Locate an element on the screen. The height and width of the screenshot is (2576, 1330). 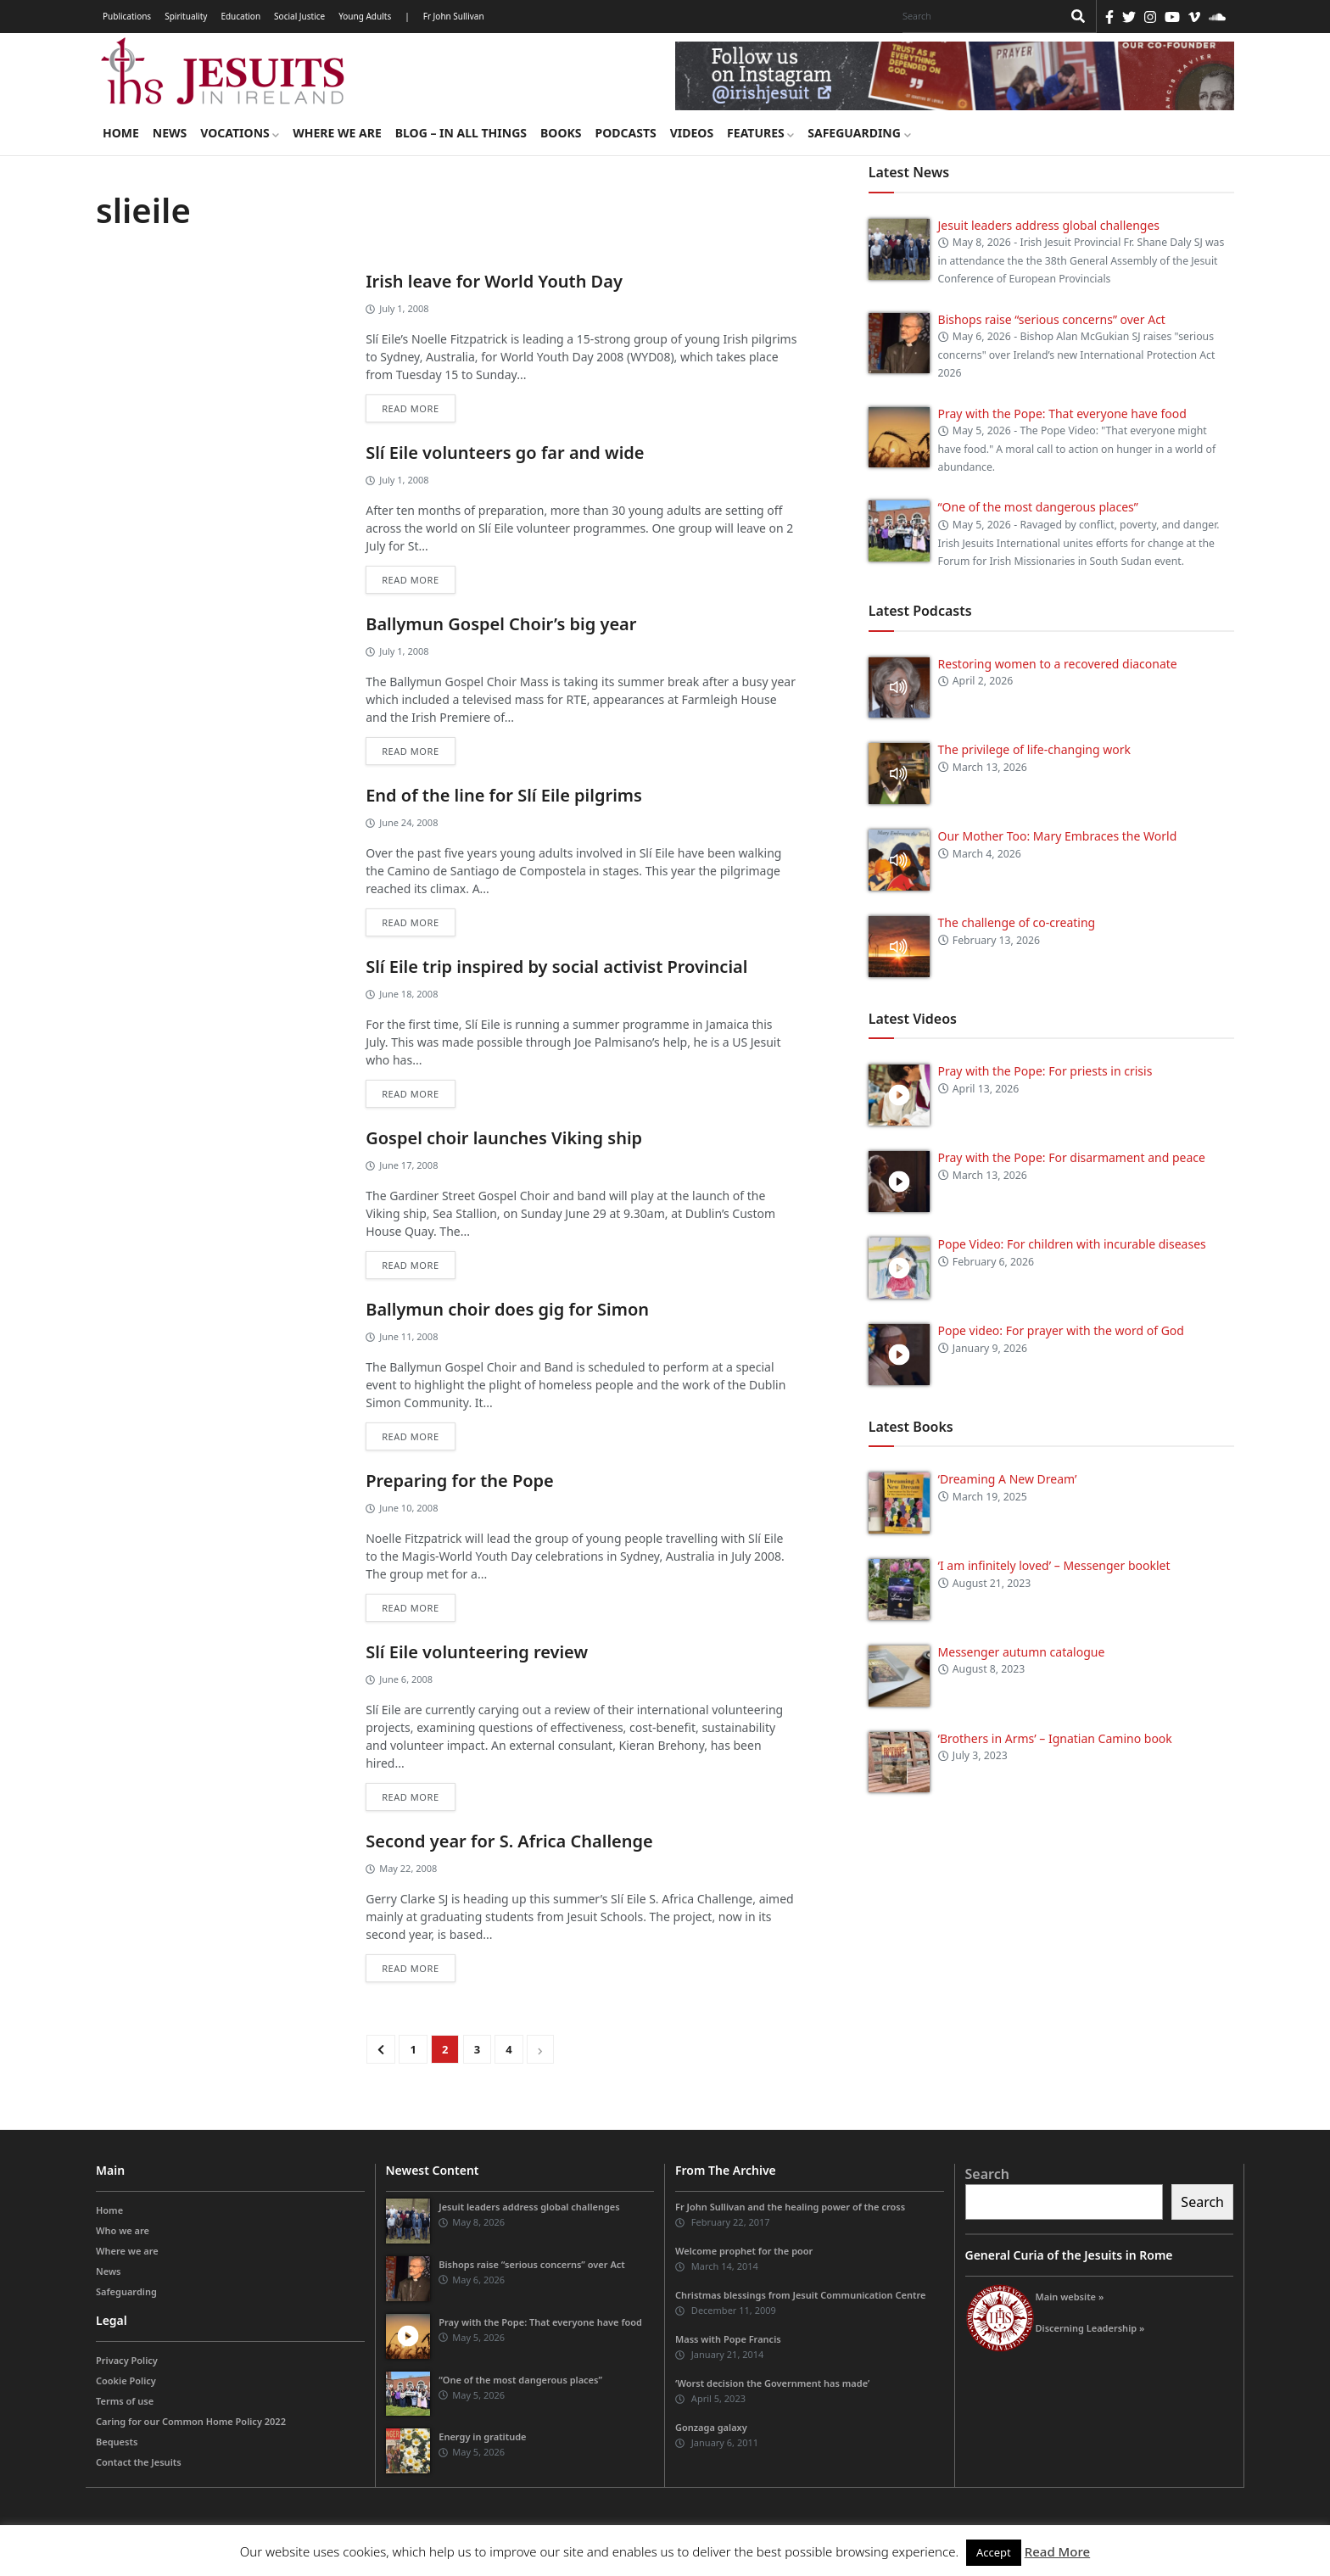
The privilege of life-changing work is located at coordinates (1034, 749).